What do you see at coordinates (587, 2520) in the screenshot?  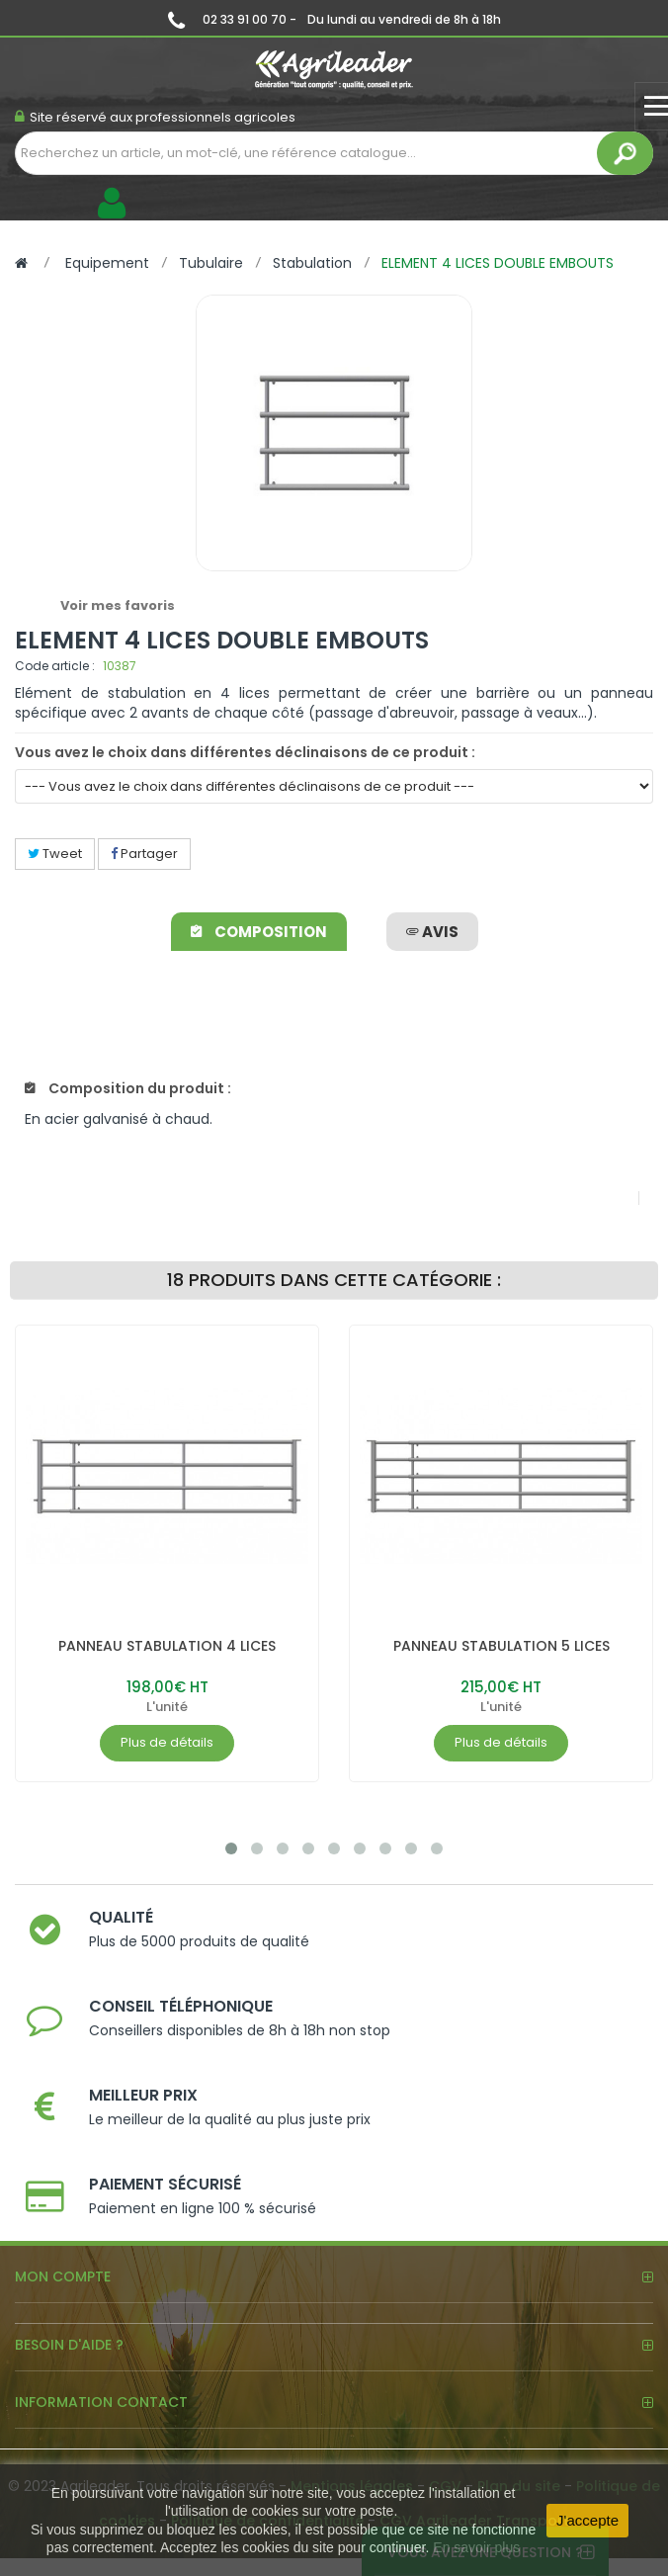 I see `J'accepte` at bounding box center [587, 2520].